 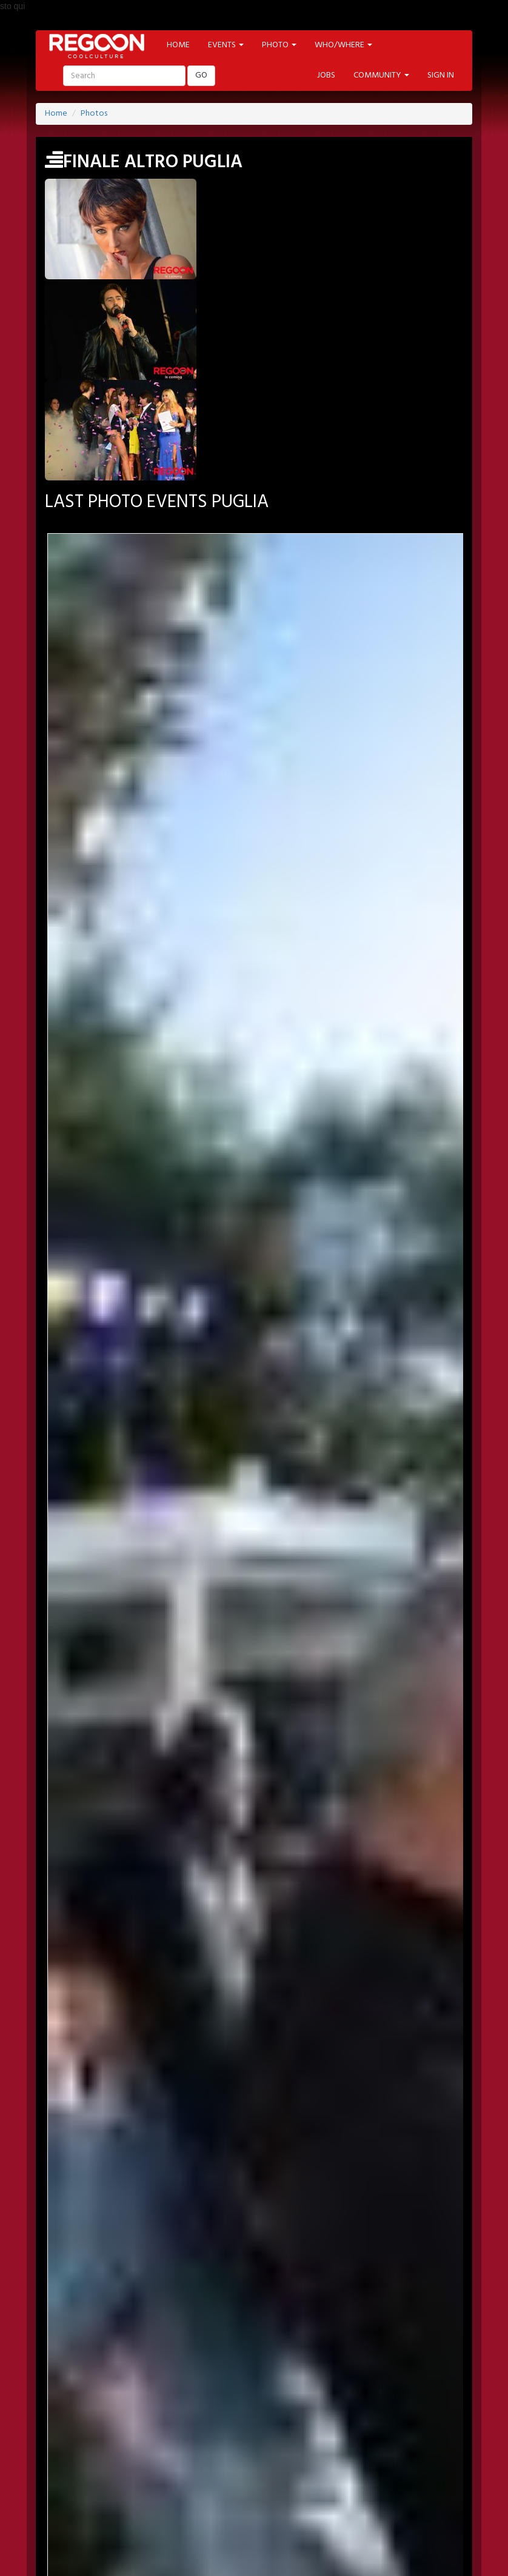 What do you see at coordinates (91, 2468) in the screenshot?
I see `ART` at bounding box center [91, 2468].